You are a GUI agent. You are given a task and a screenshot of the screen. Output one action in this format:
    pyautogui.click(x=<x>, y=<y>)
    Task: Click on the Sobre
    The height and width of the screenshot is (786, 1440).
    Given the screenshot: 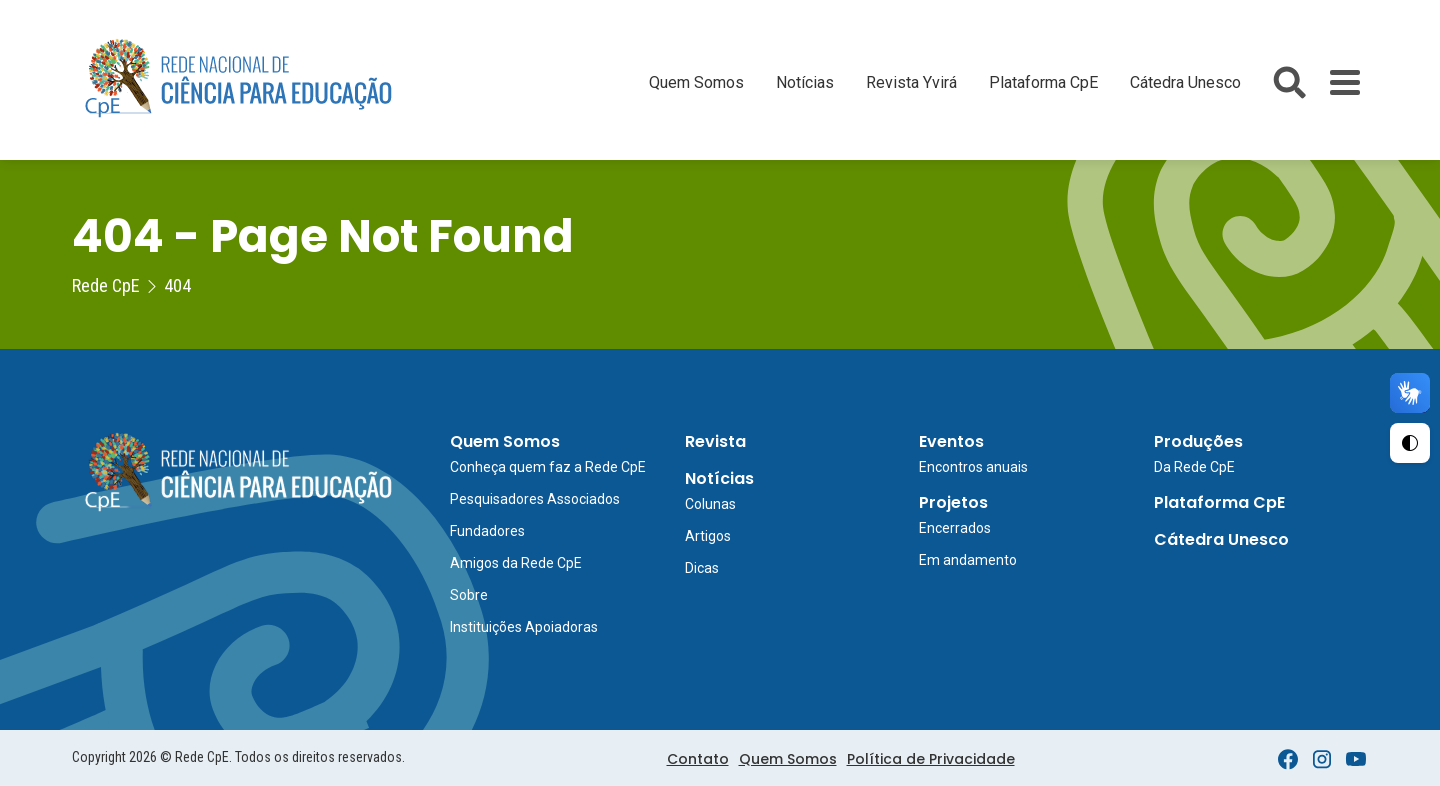 What is the action you would take?
    pyautogui.click(x=469, y=595)
    